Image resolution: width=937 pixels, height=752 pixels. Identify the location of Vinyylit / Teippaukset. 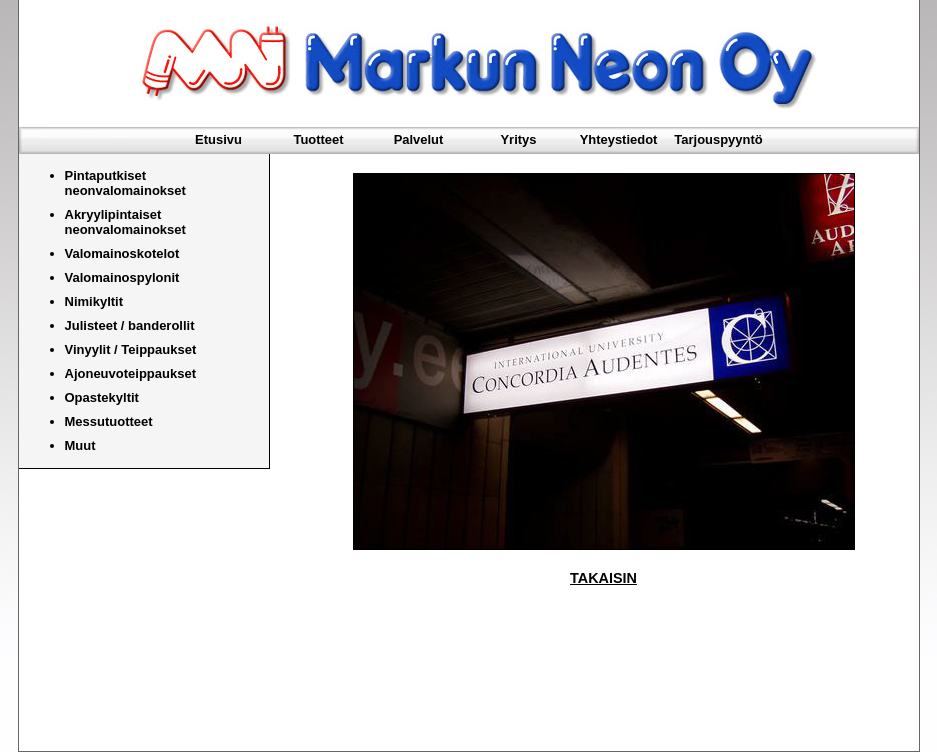
(131, 349).